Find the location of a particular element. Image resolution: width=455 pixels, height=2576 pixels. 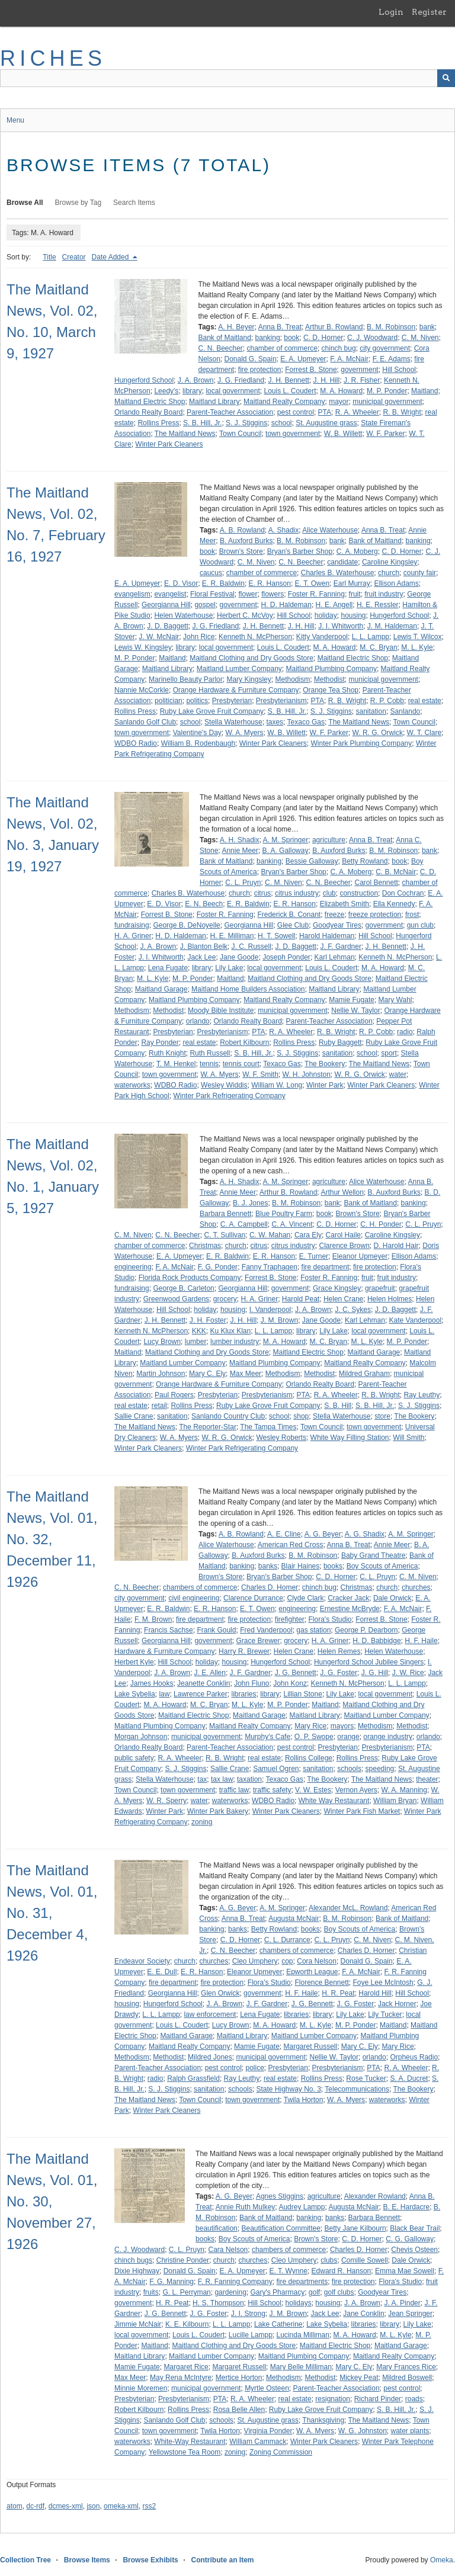

J. C. Sykes is located at coordinates (353, 1309).